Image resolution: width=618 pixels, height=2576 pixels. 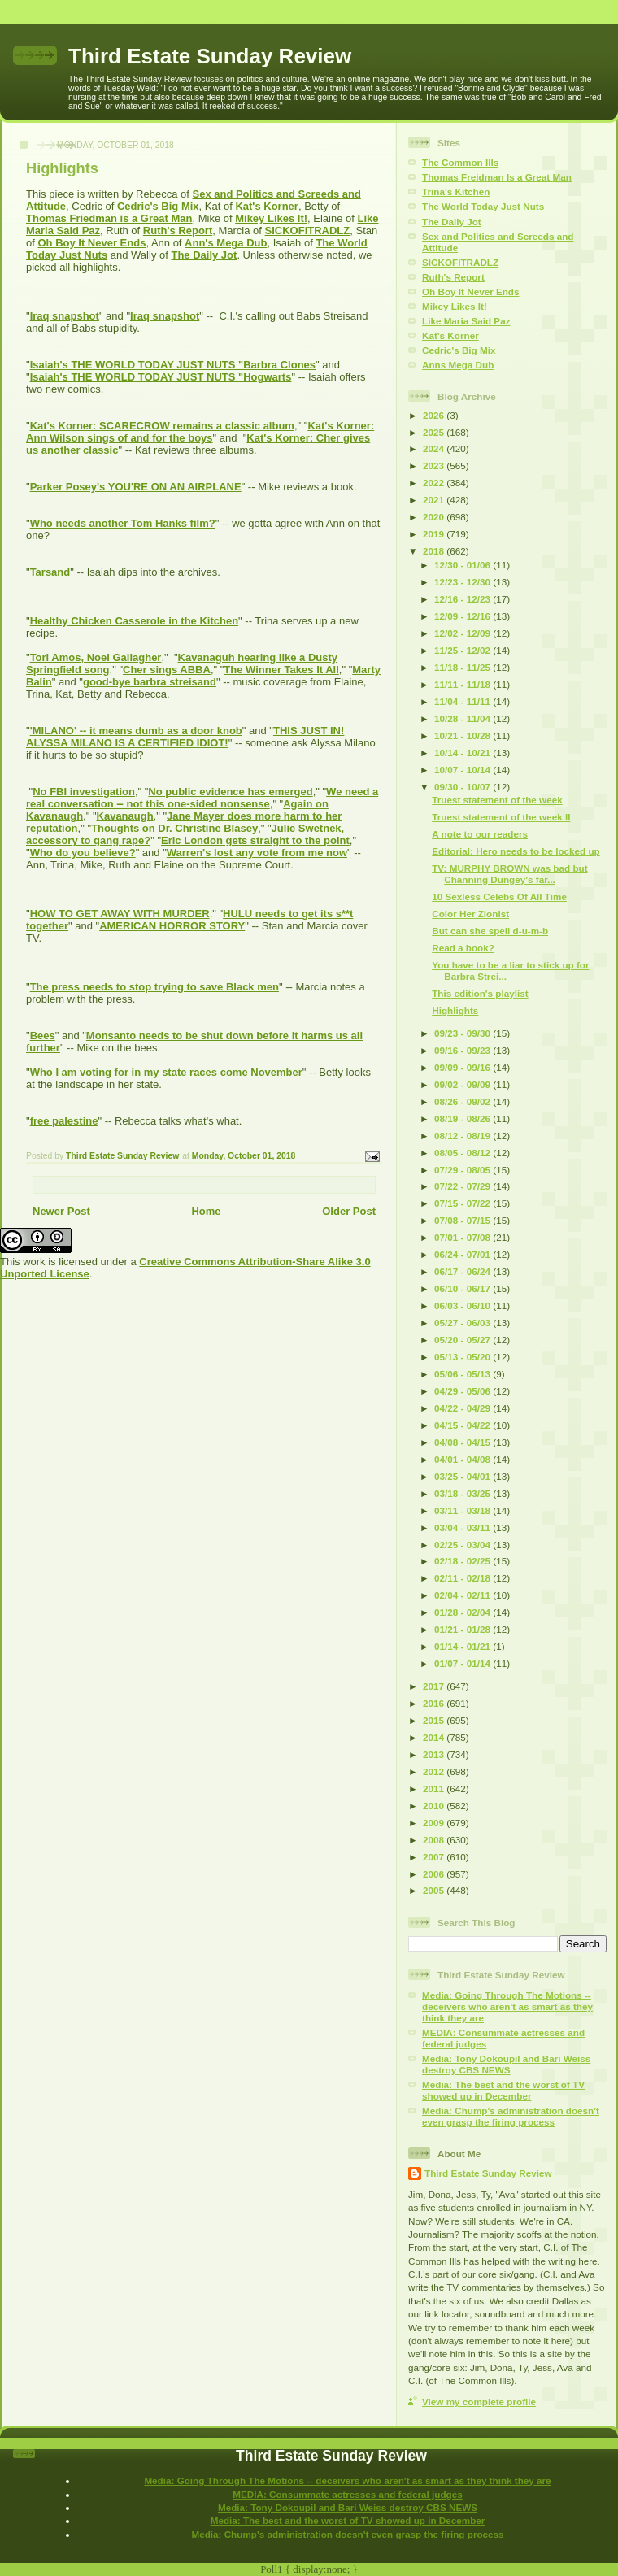 What do you see at coordinates (136, 487) in the screenshot?
I see `Parker Posey's YOU'RE ON AN AIRPLANE` at bounding box center [136, 487].